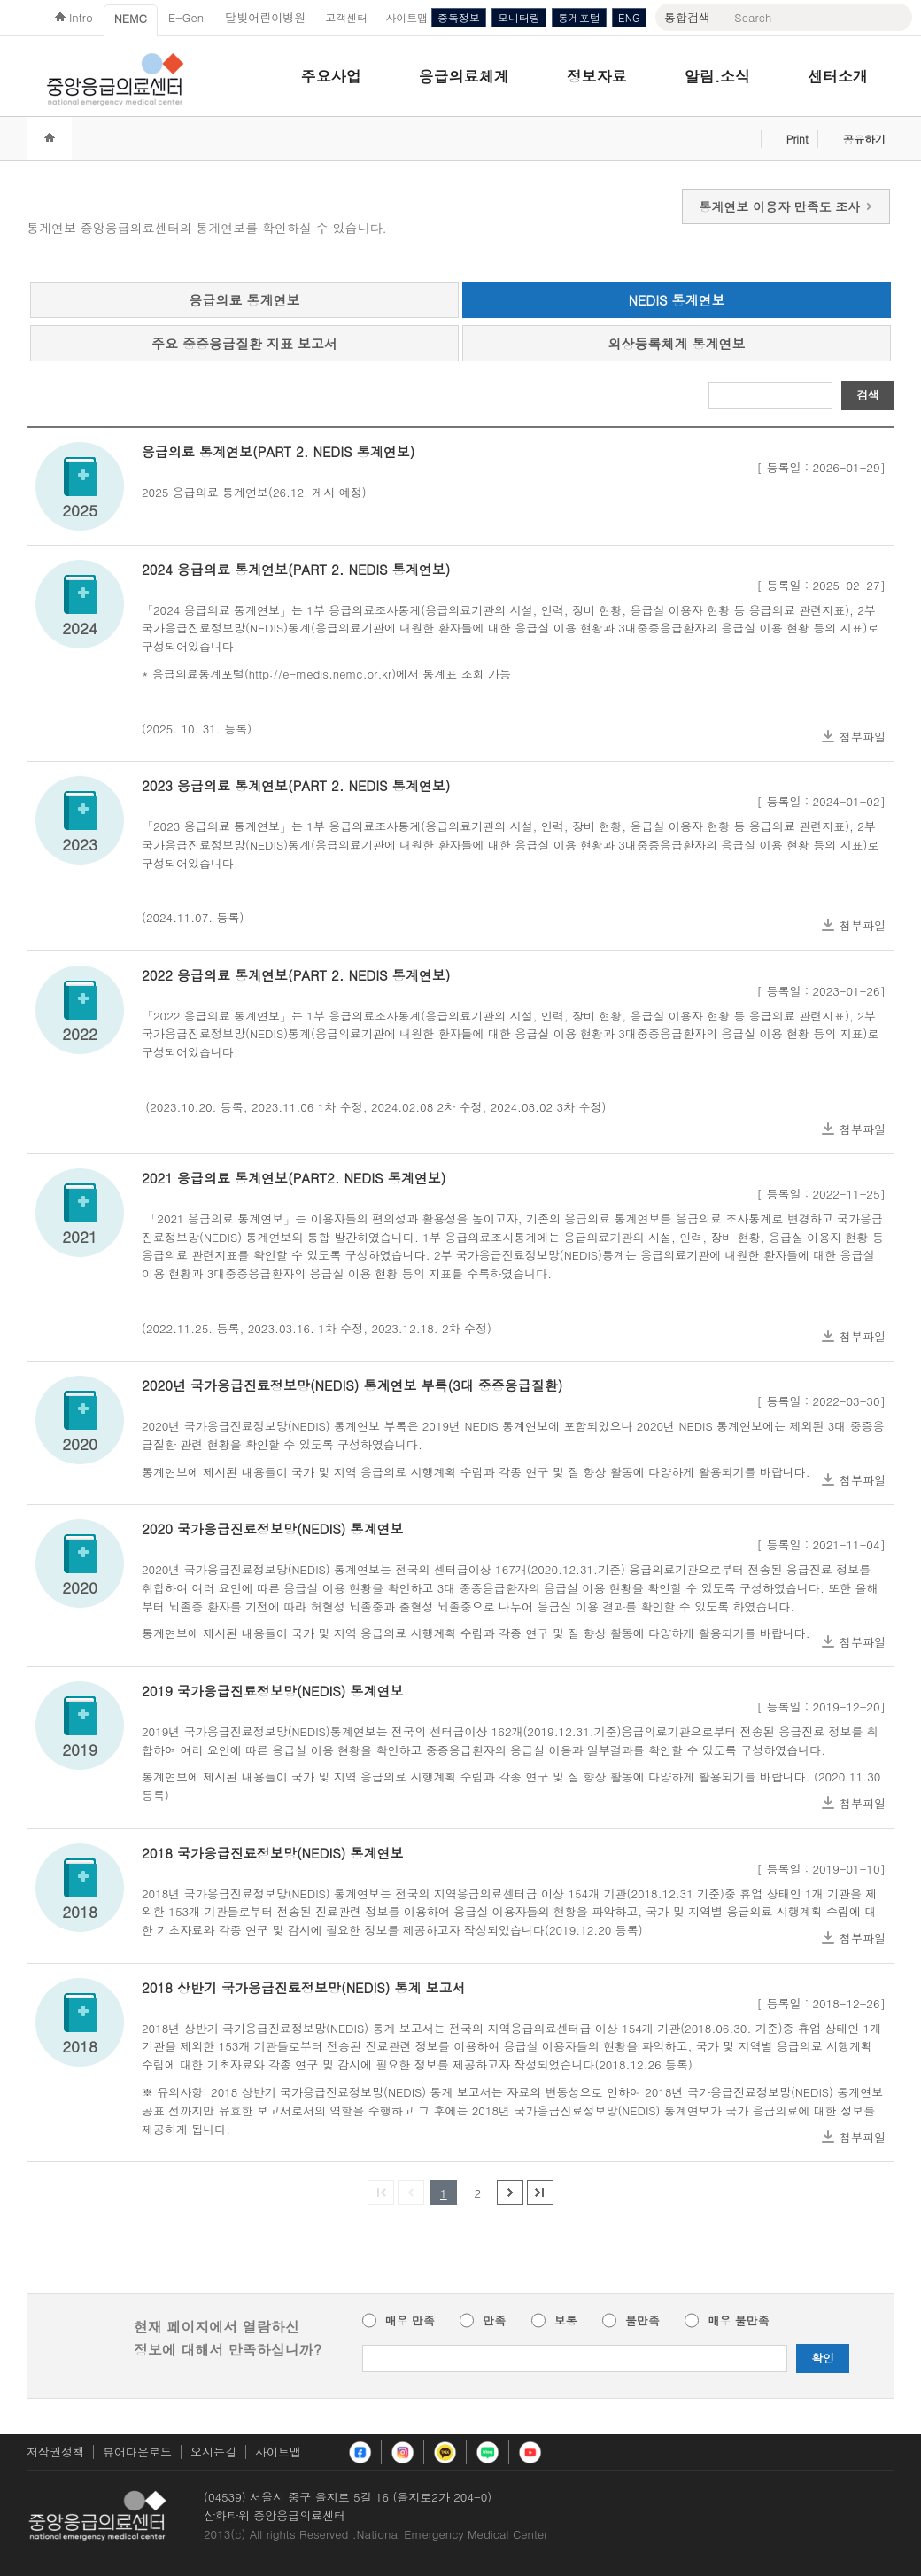 The width and height of the screenshot is (921, 2576). Describe the element at coordinates (464, 76) in the screenshot. I see `응급의료체계` at that location.